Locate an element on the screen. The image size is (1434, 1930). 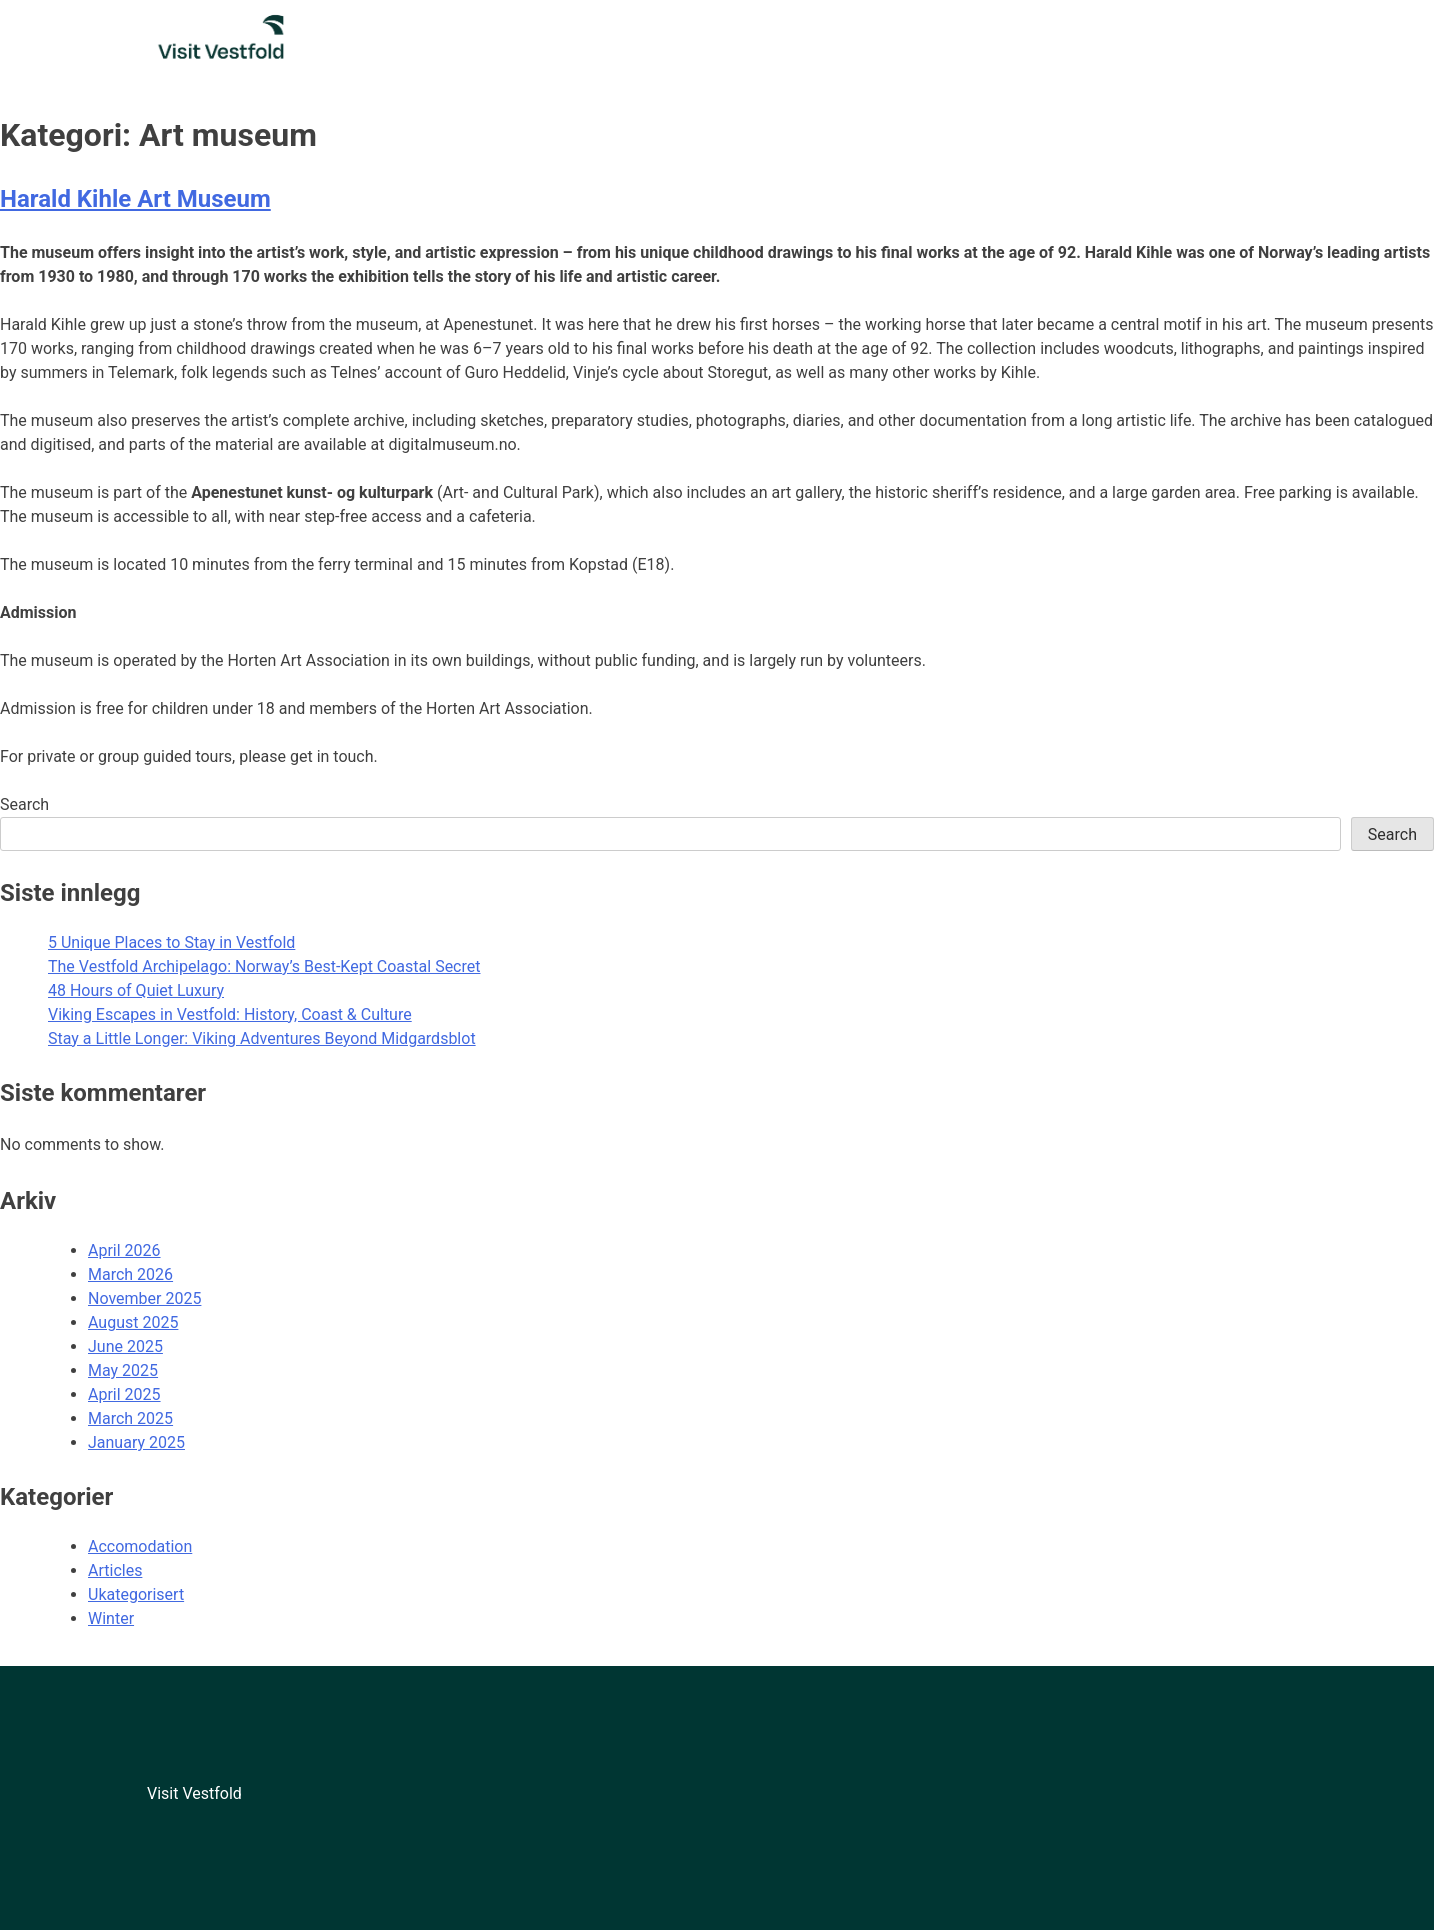
5 Unique Places to Stay in Vestfold is located at coordinates (171, 942).